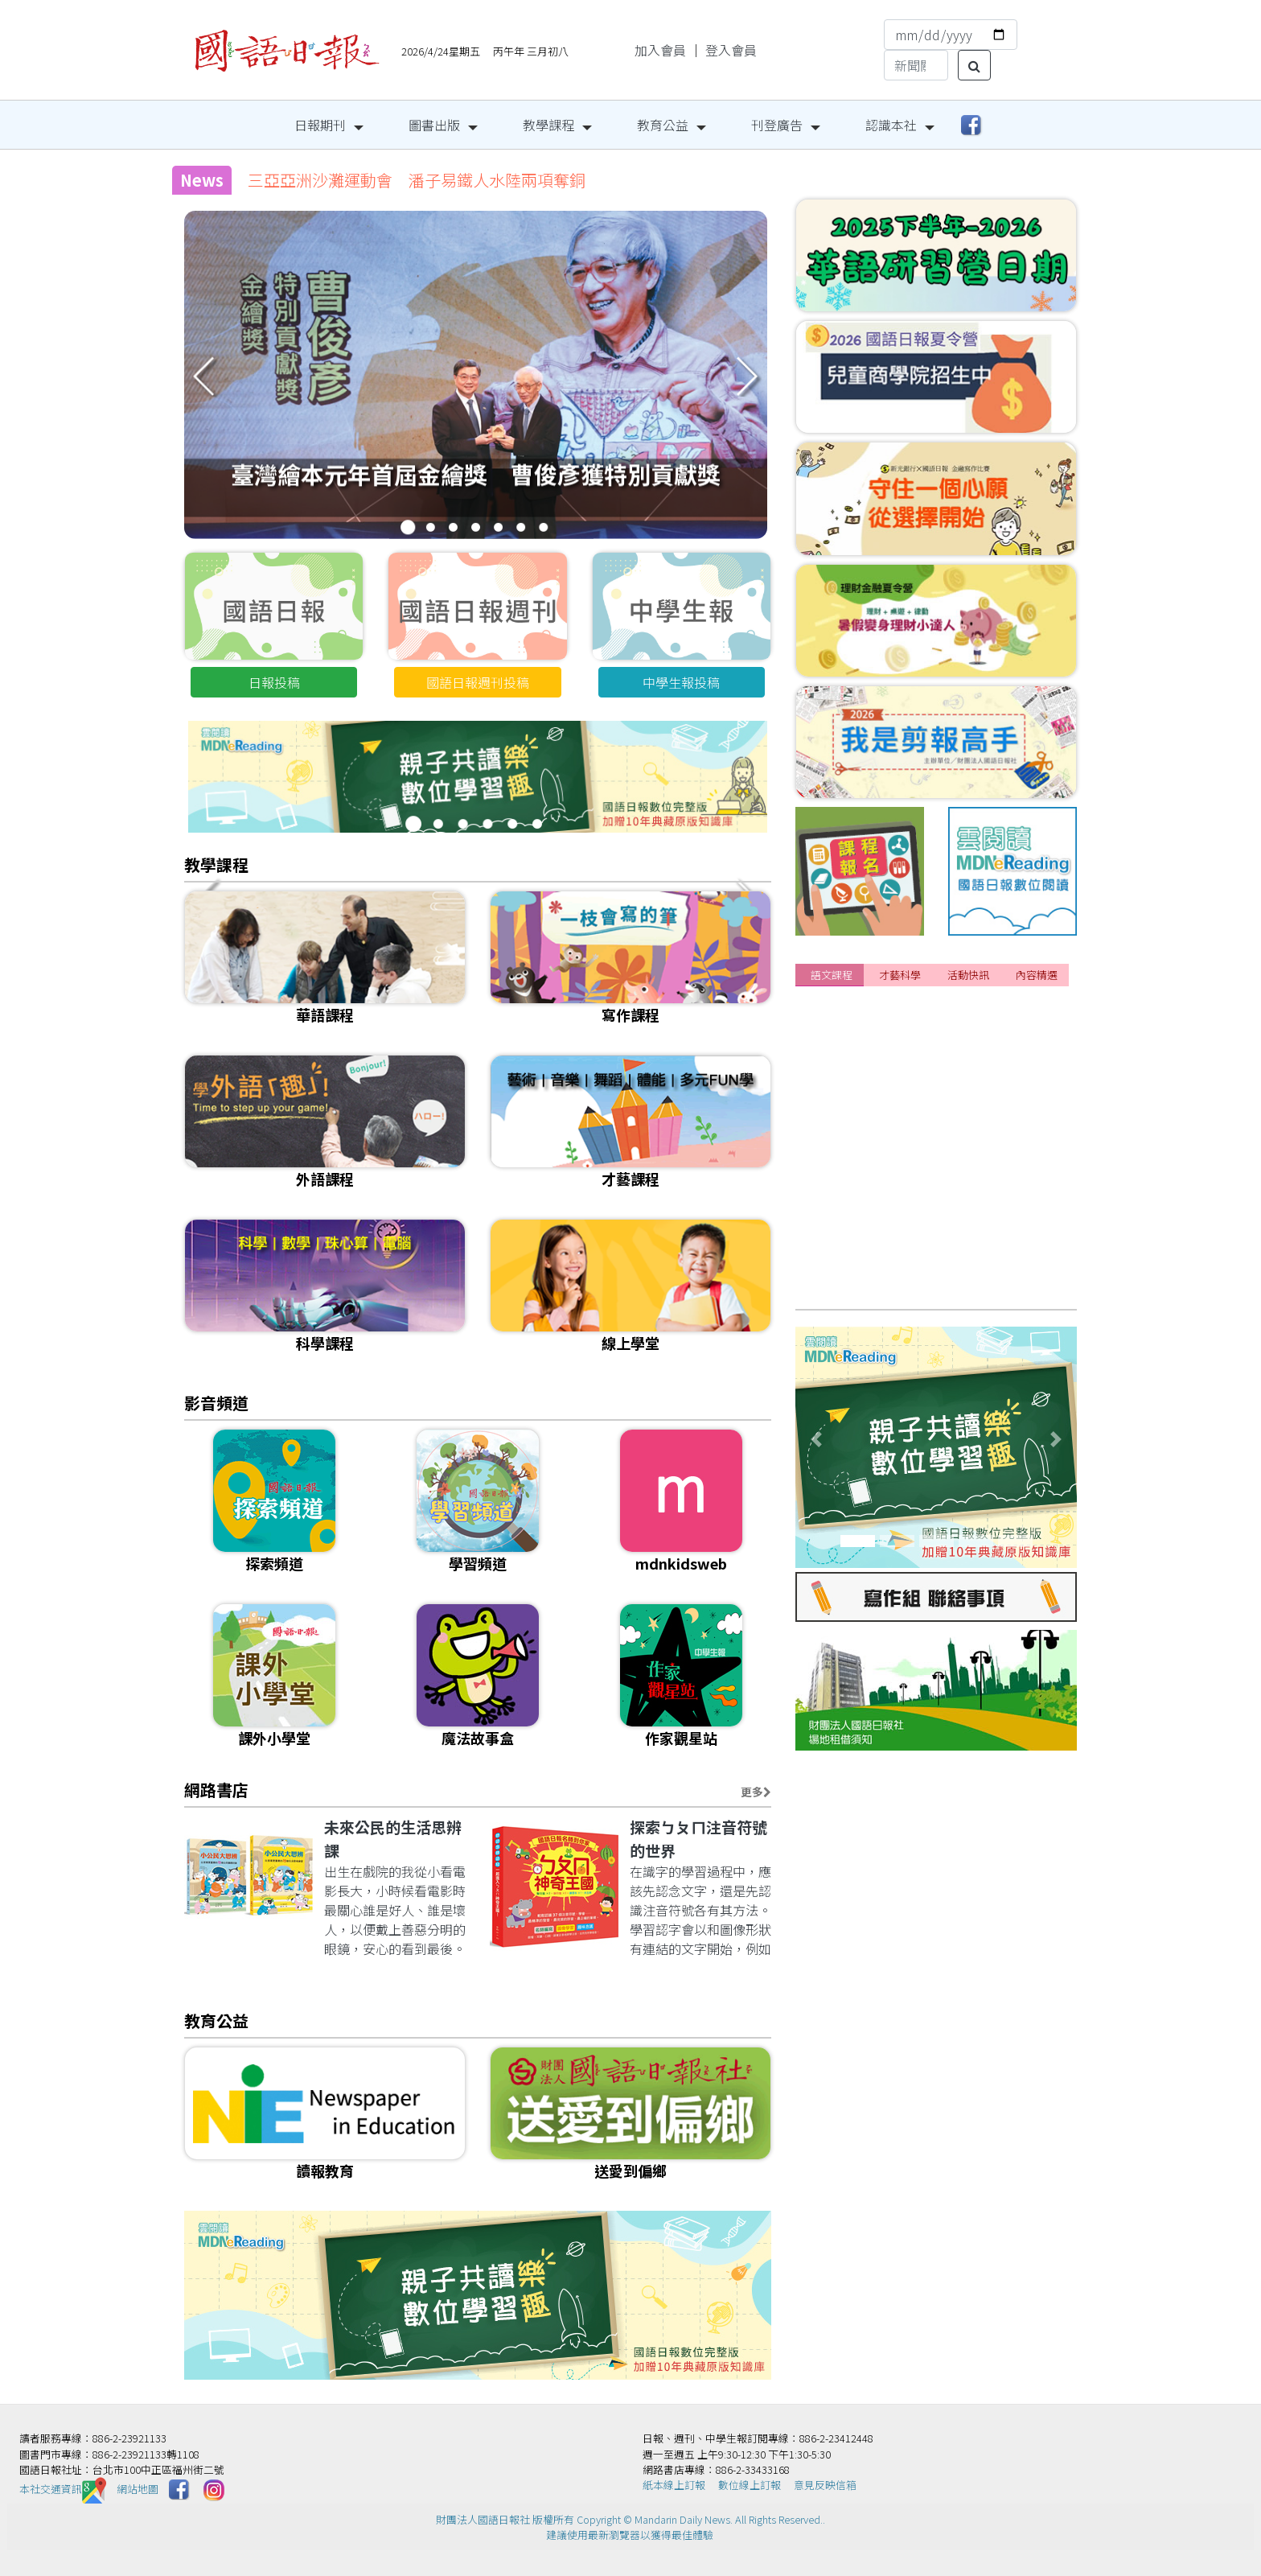  What do you see at coordinates (662, 124) in the screenshot?
I see `教育公益` at bounding box center [662, 124].